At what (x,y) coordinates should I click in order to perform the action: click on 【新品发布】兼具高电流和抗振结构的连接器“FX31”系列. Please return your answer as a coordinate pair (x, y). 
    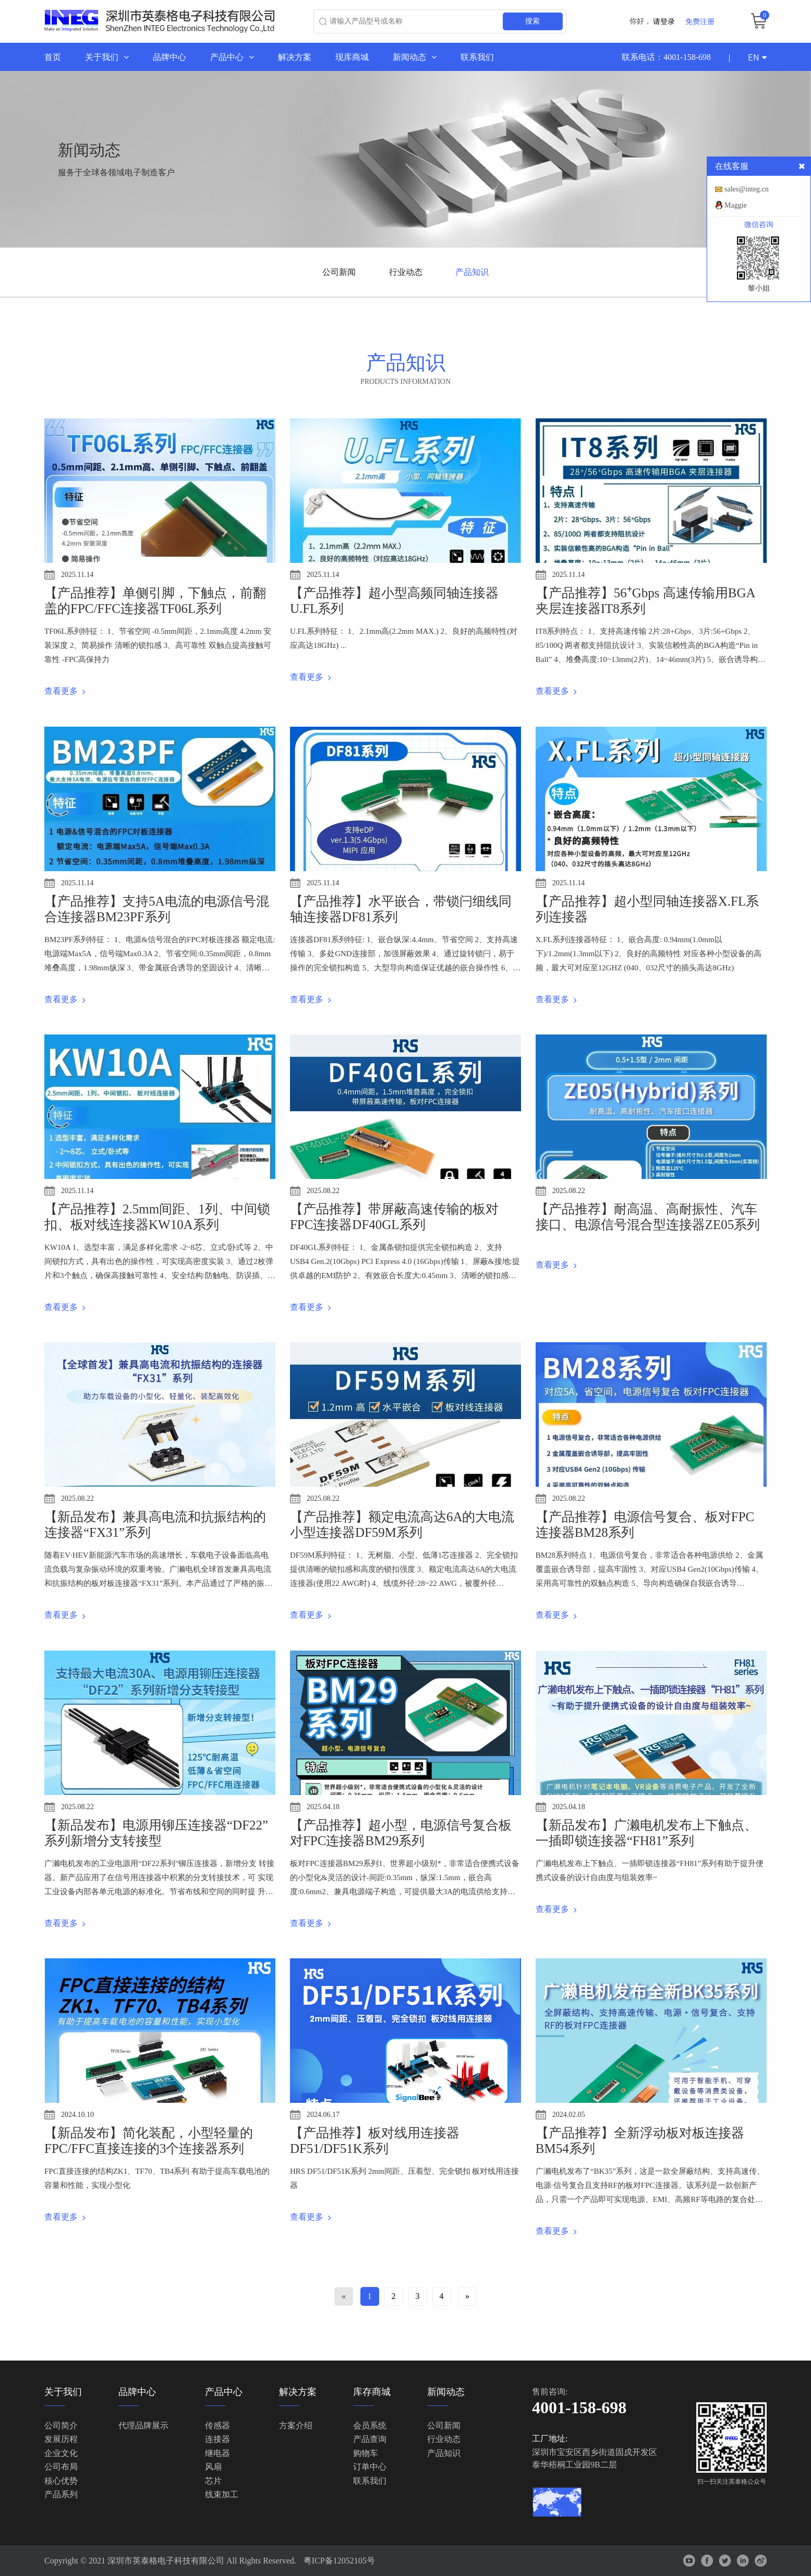
    Looking at the image, I should click on (155, 1524).